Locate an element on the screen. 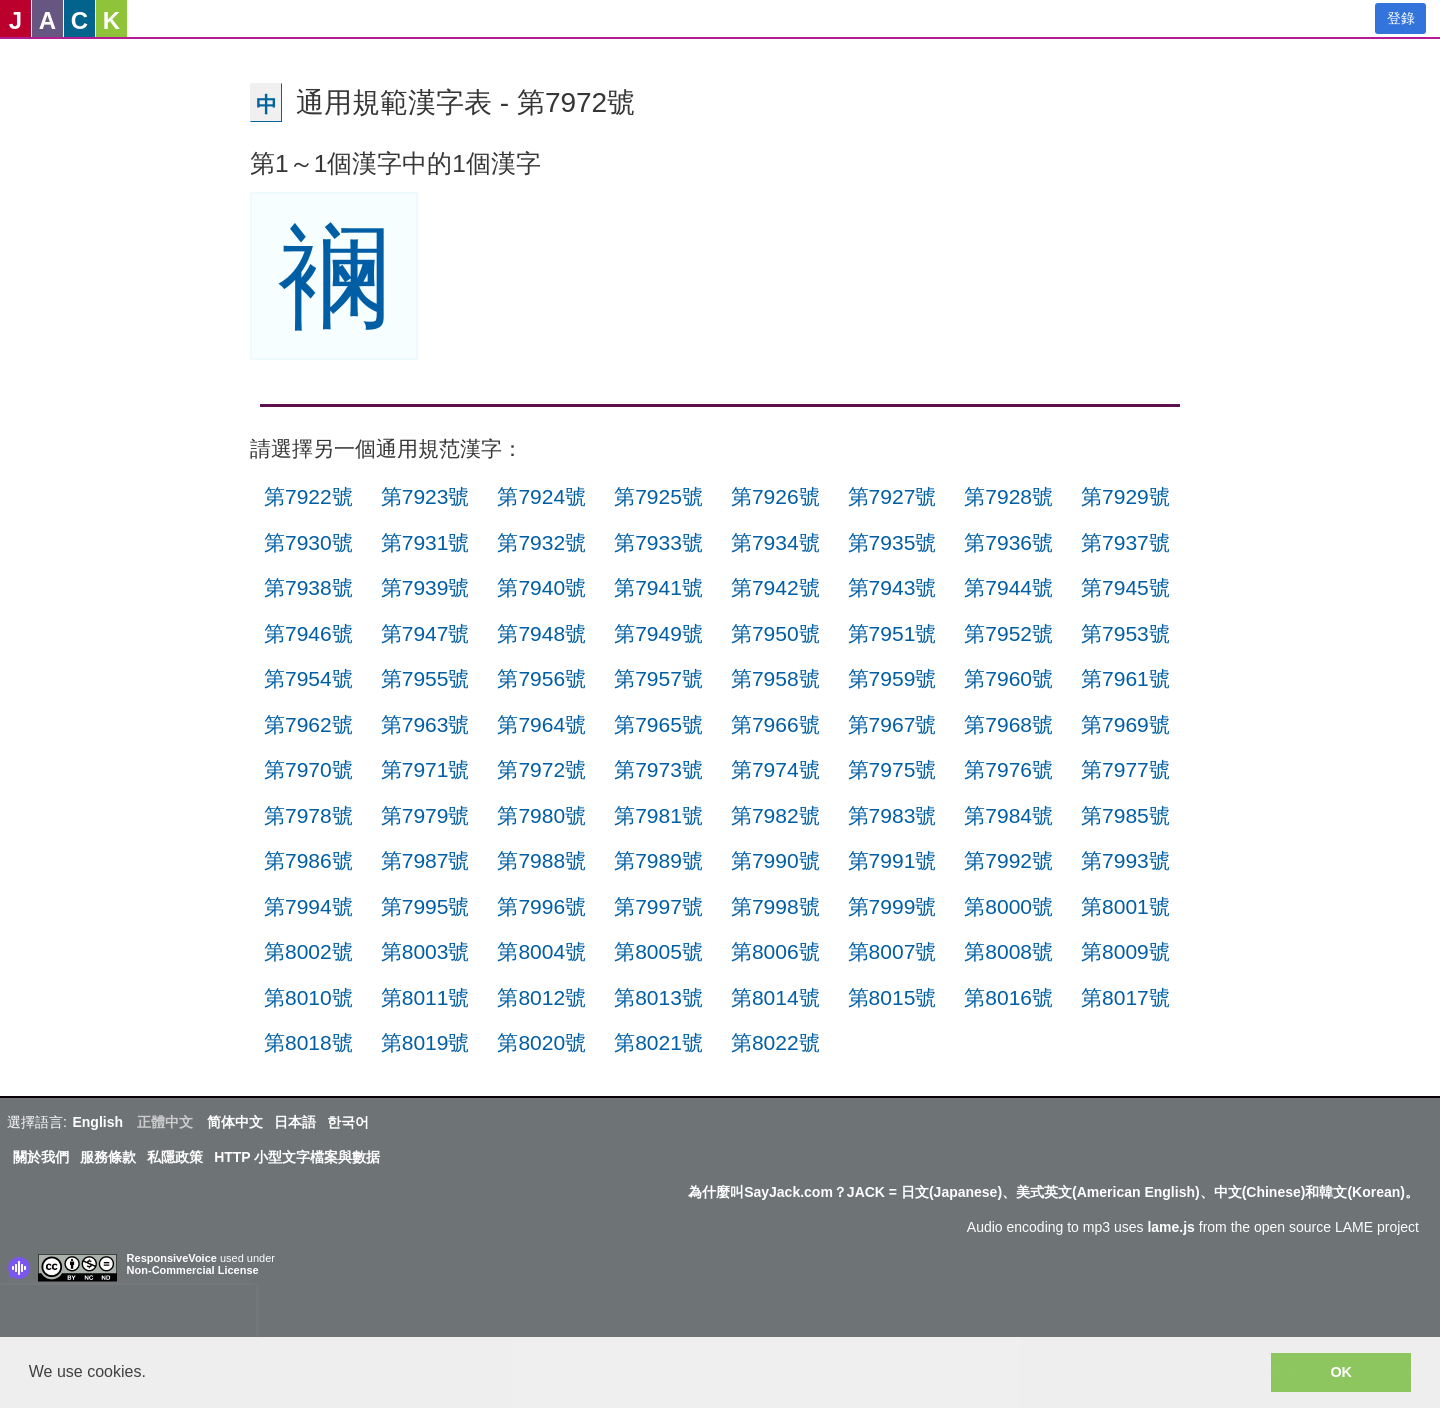 This screenshot has width=1440, height=1408. 第7931號 is located at coordinates (425, 542).